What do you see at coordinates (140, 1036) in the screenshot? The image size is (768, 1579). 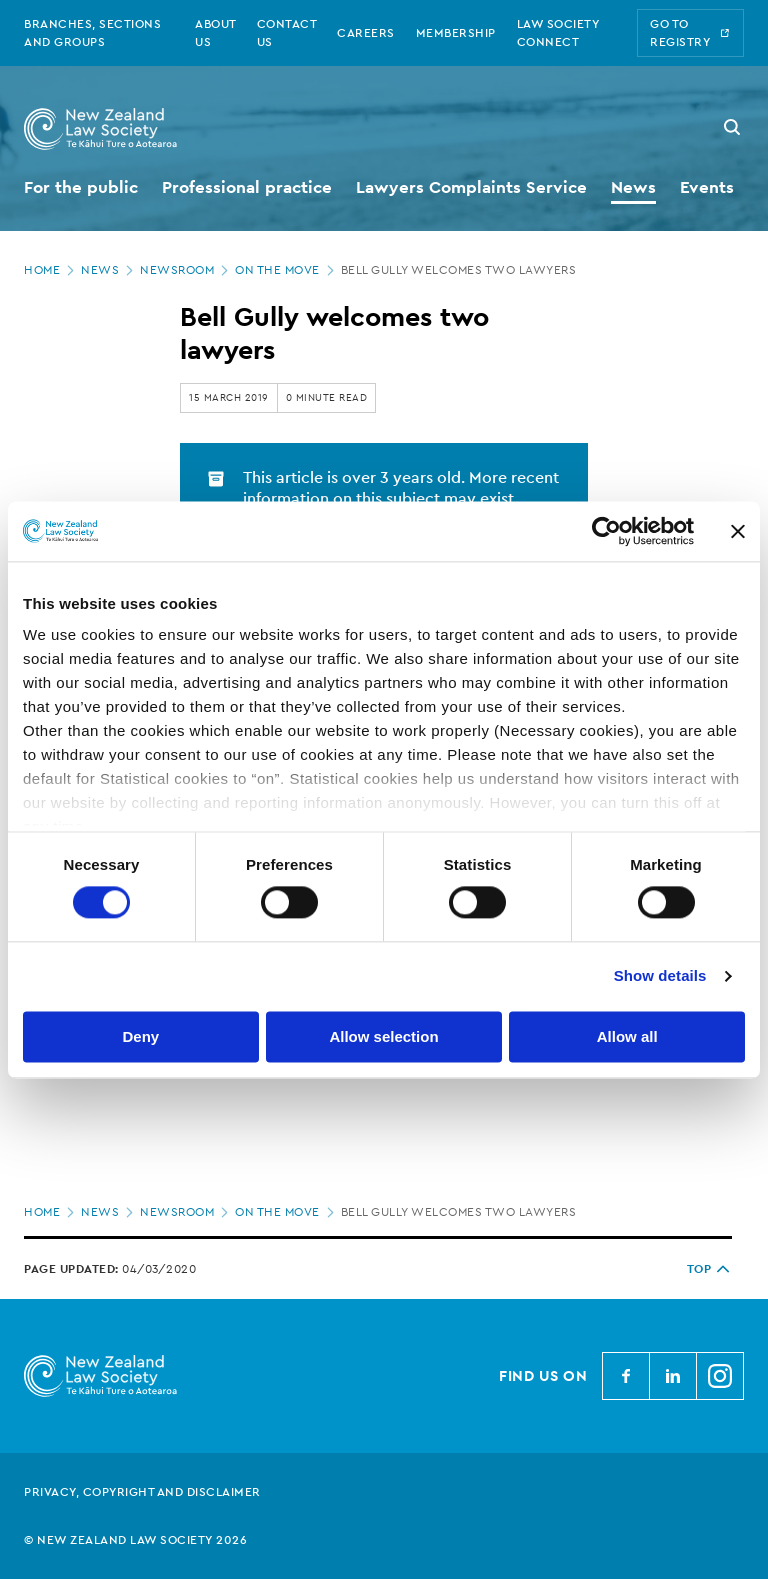 I see `Deny` at bounding box center [140, 1036].